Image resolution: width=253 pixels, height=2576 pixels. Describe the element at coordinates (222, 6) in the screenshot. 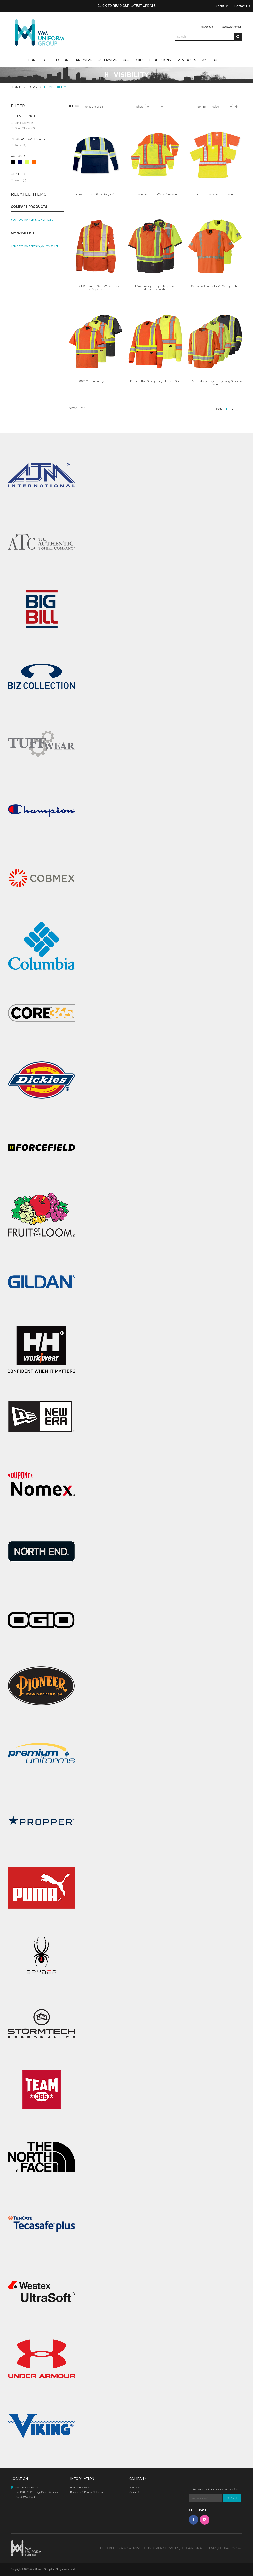

I see `About Us` at that location.